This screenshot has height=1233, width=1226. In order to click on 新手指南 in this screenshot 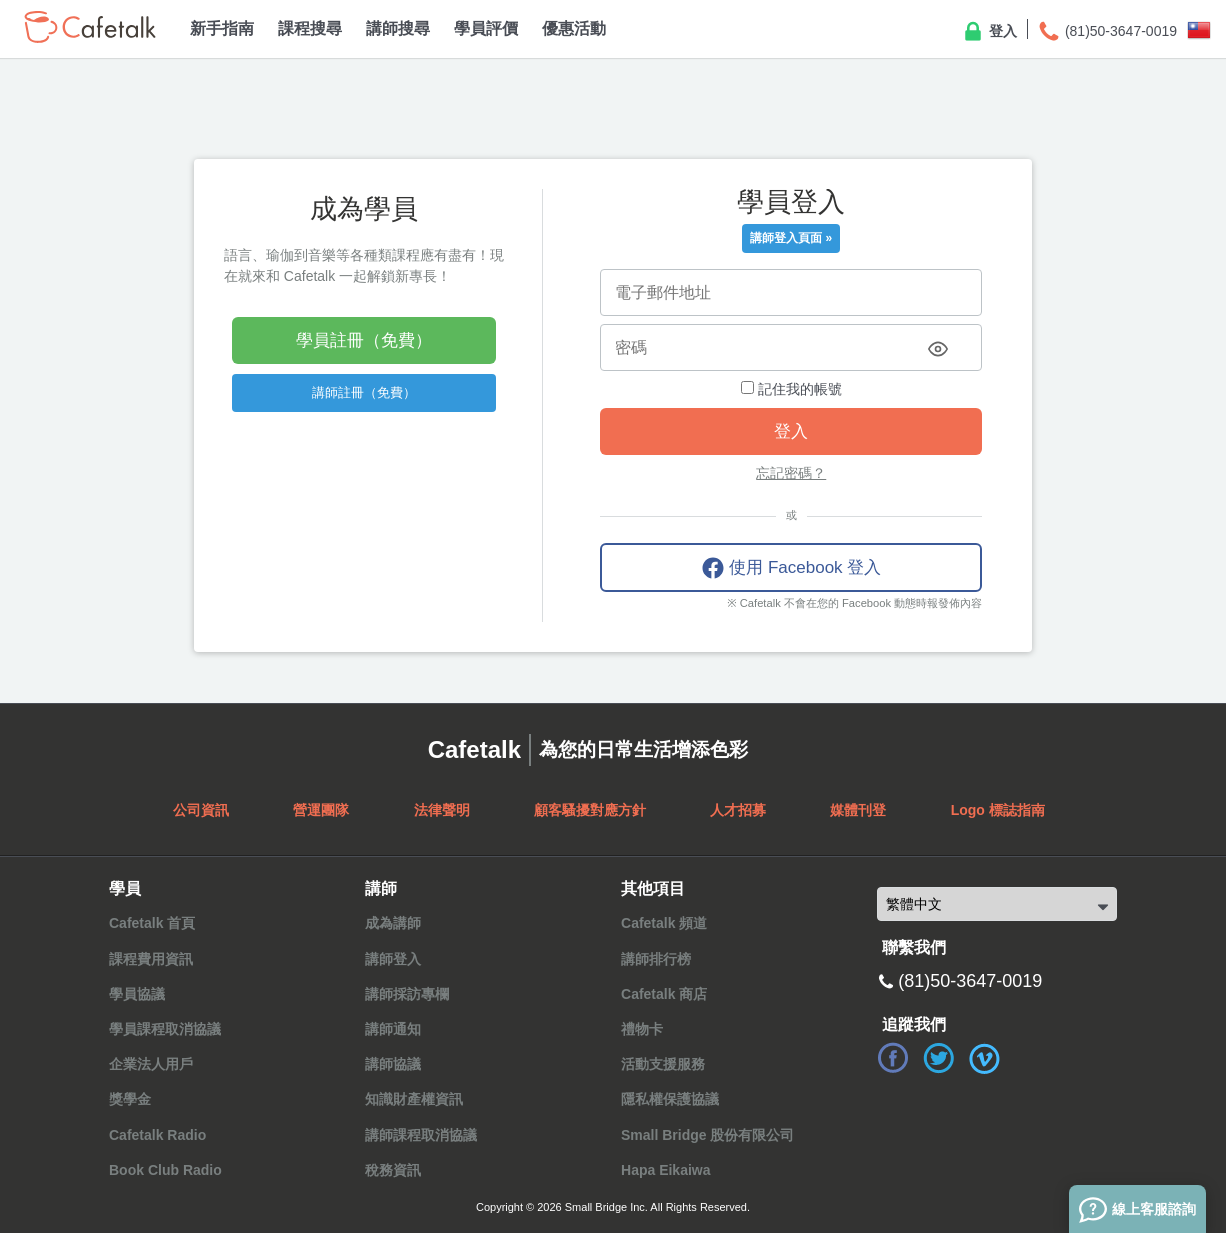, I will do `click(222, 28)`.